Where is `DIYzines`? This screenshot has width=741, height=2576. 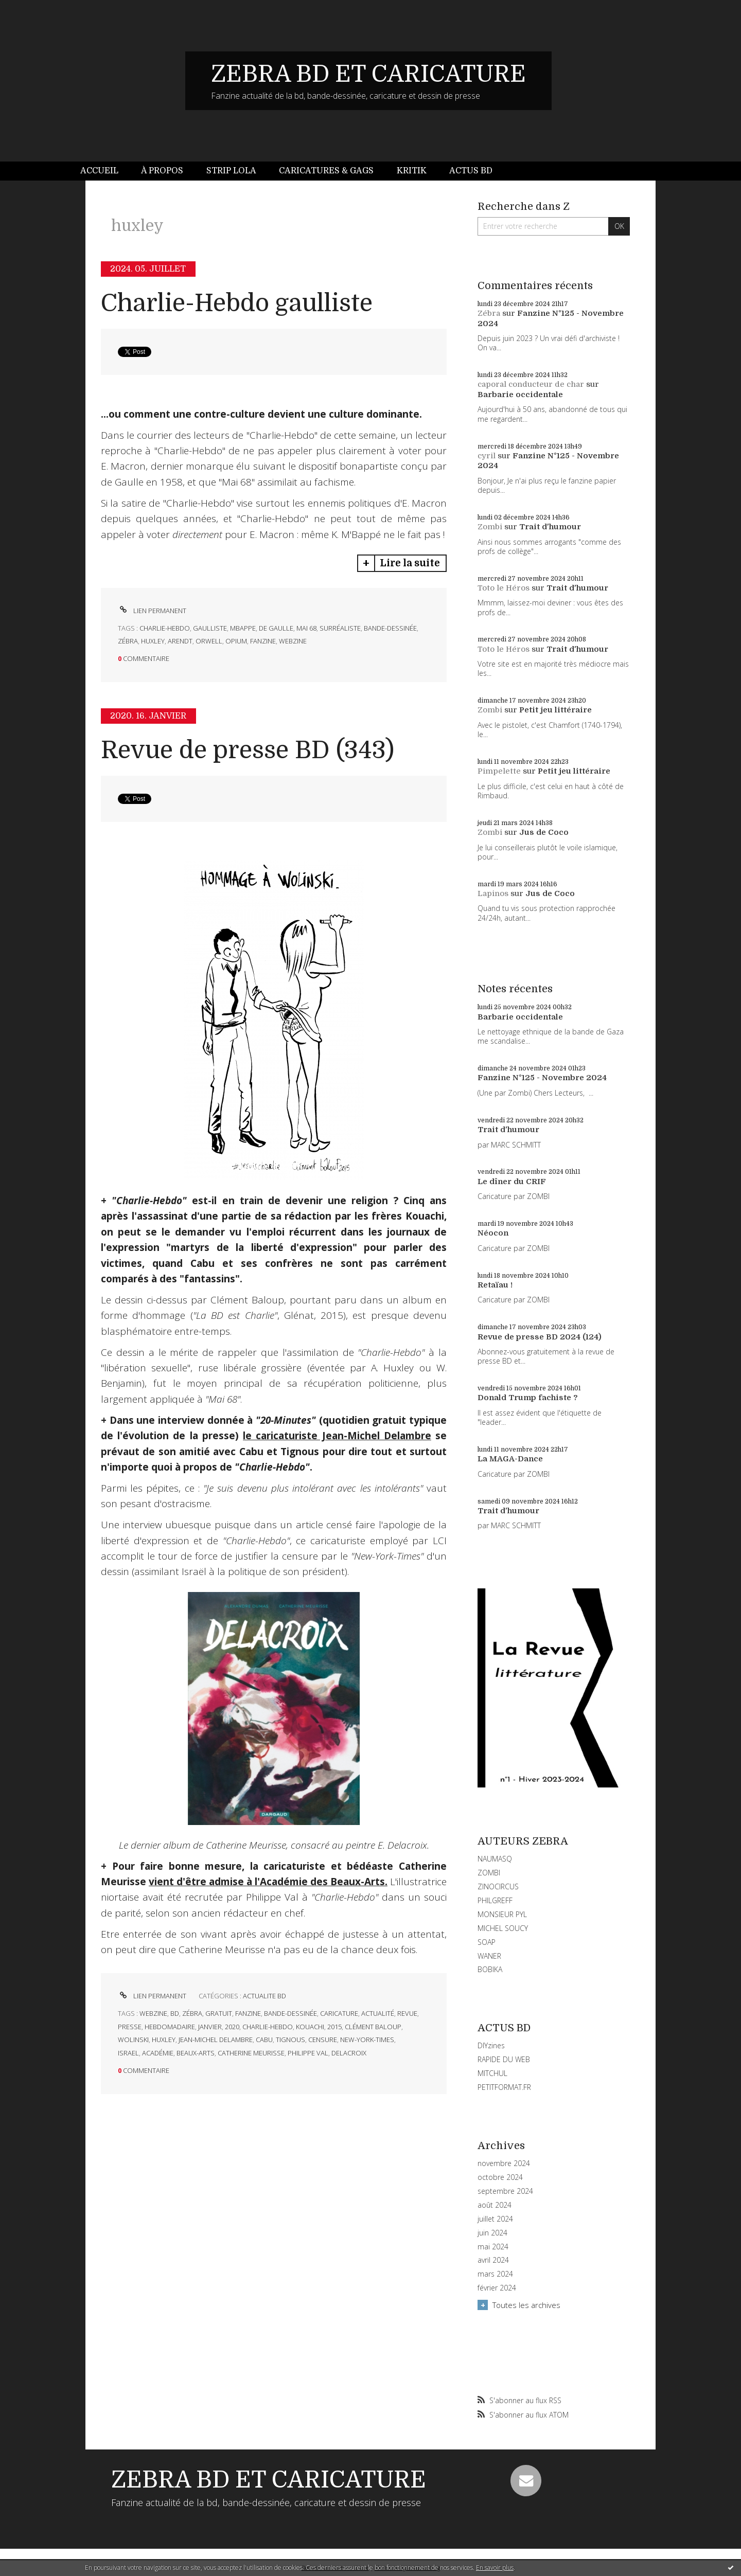
DIYzines is located at coordinates (491, 2045).